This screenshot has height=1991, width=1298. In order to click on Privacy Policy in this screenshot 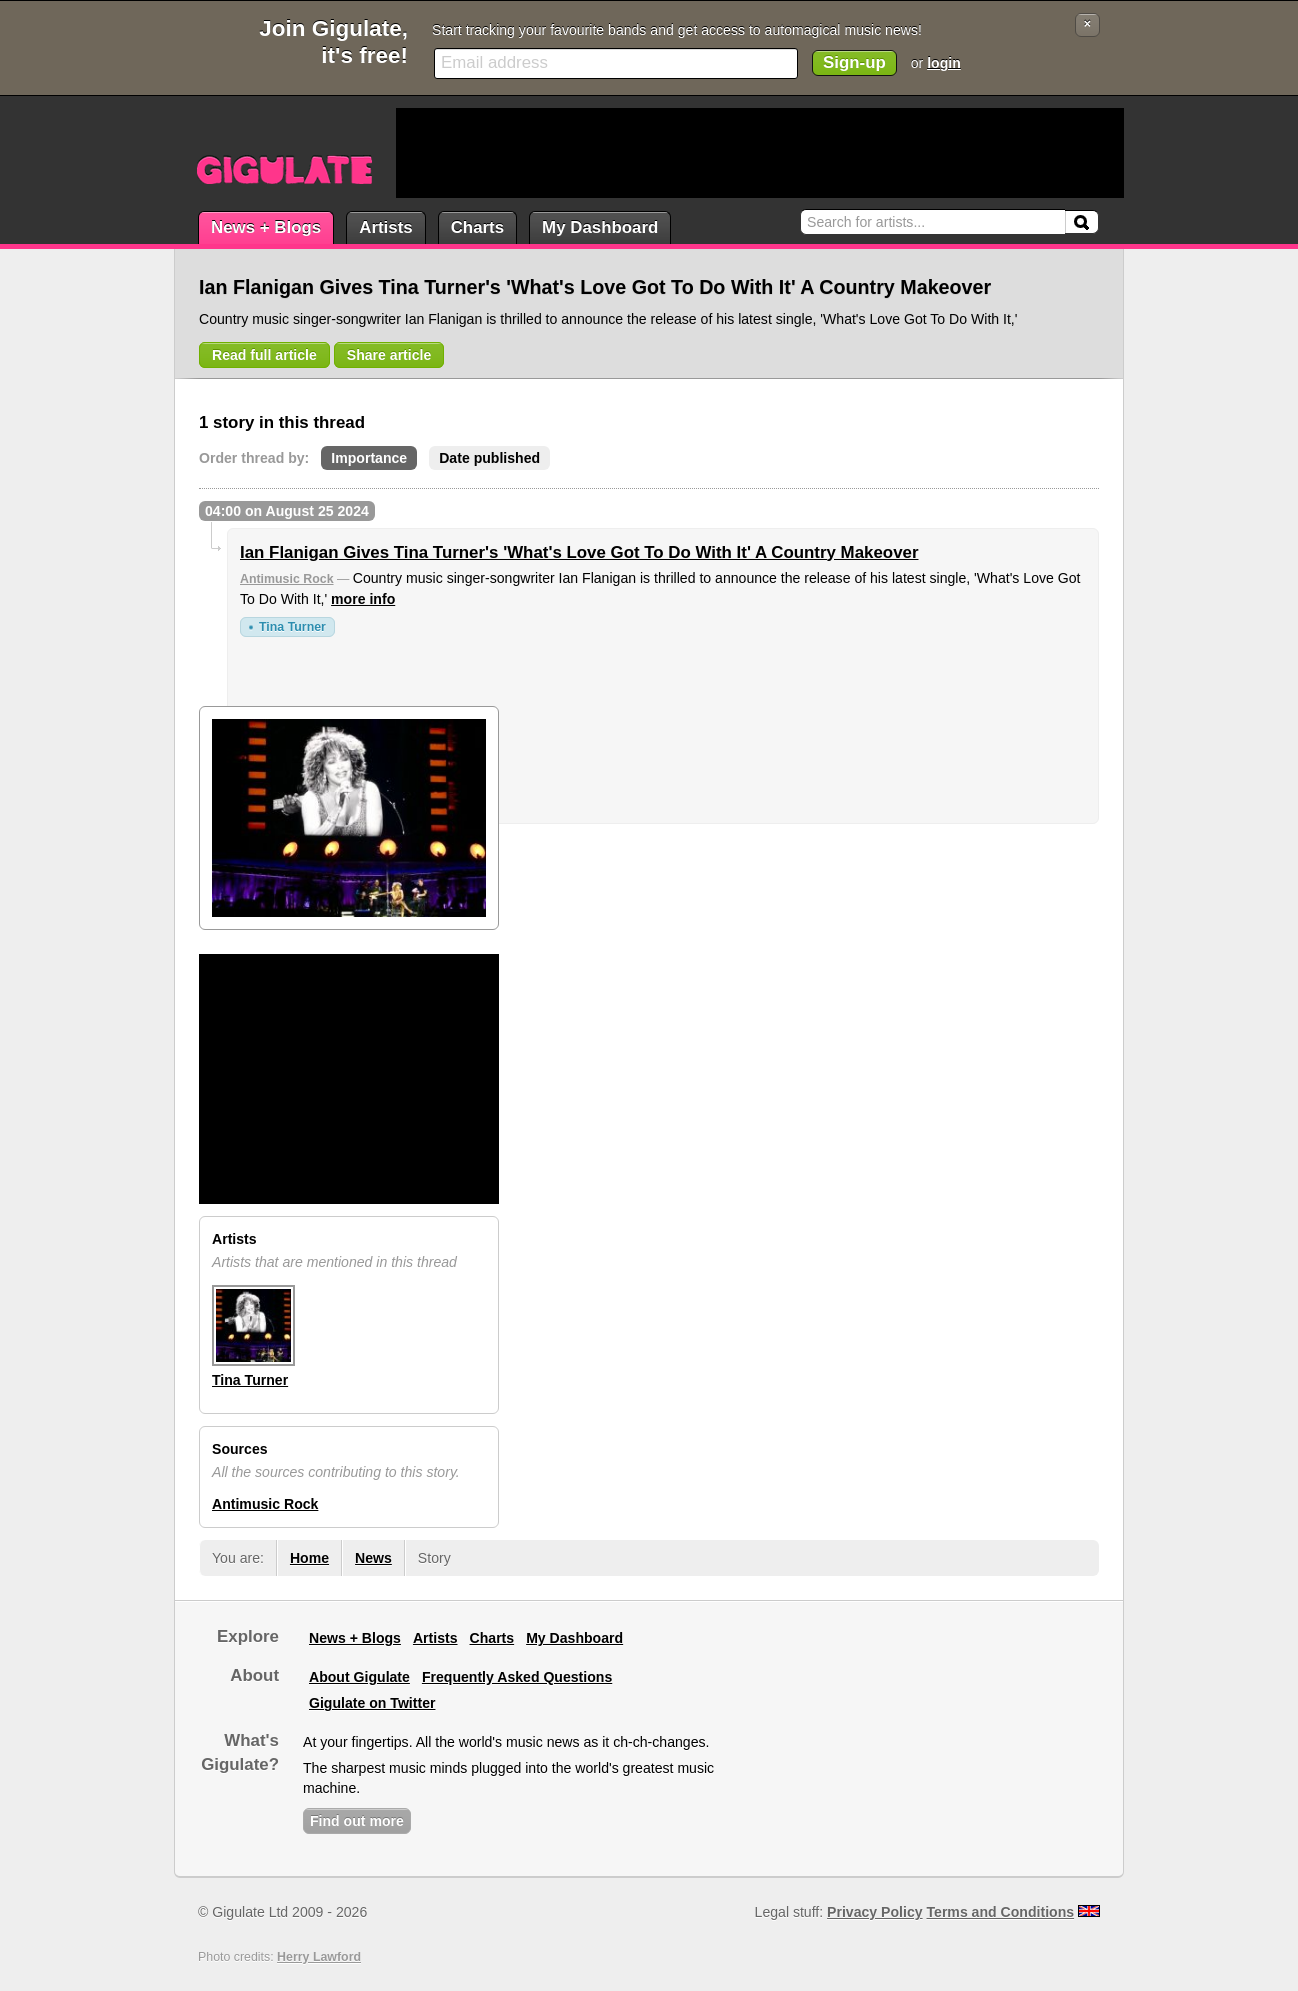, I will do `click(874, 1912)`.